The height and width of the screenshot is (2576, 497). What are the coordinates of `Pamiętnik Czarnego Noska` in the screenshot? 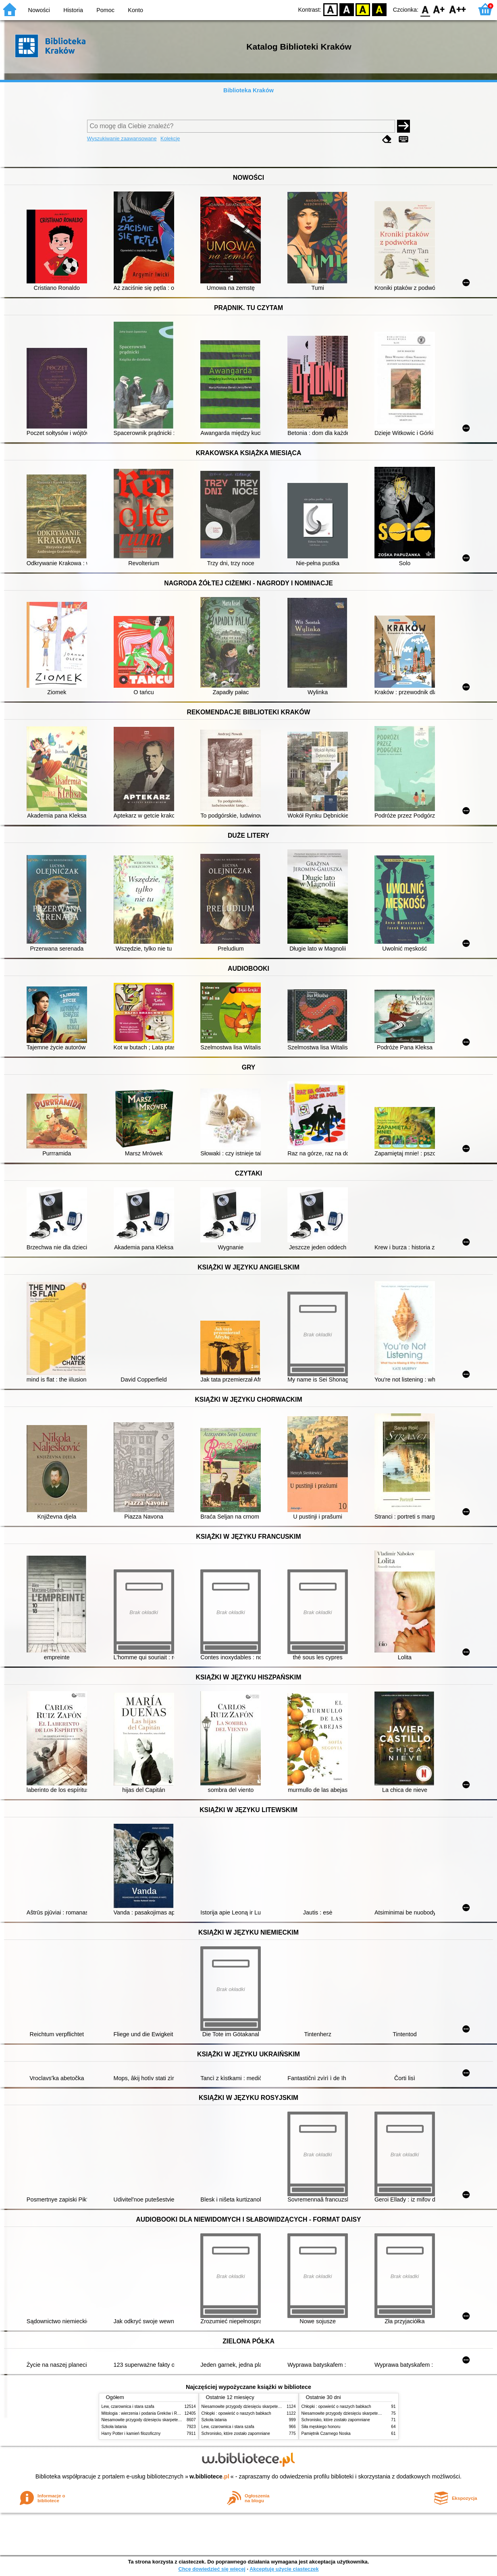 It's located at (326, 2433).